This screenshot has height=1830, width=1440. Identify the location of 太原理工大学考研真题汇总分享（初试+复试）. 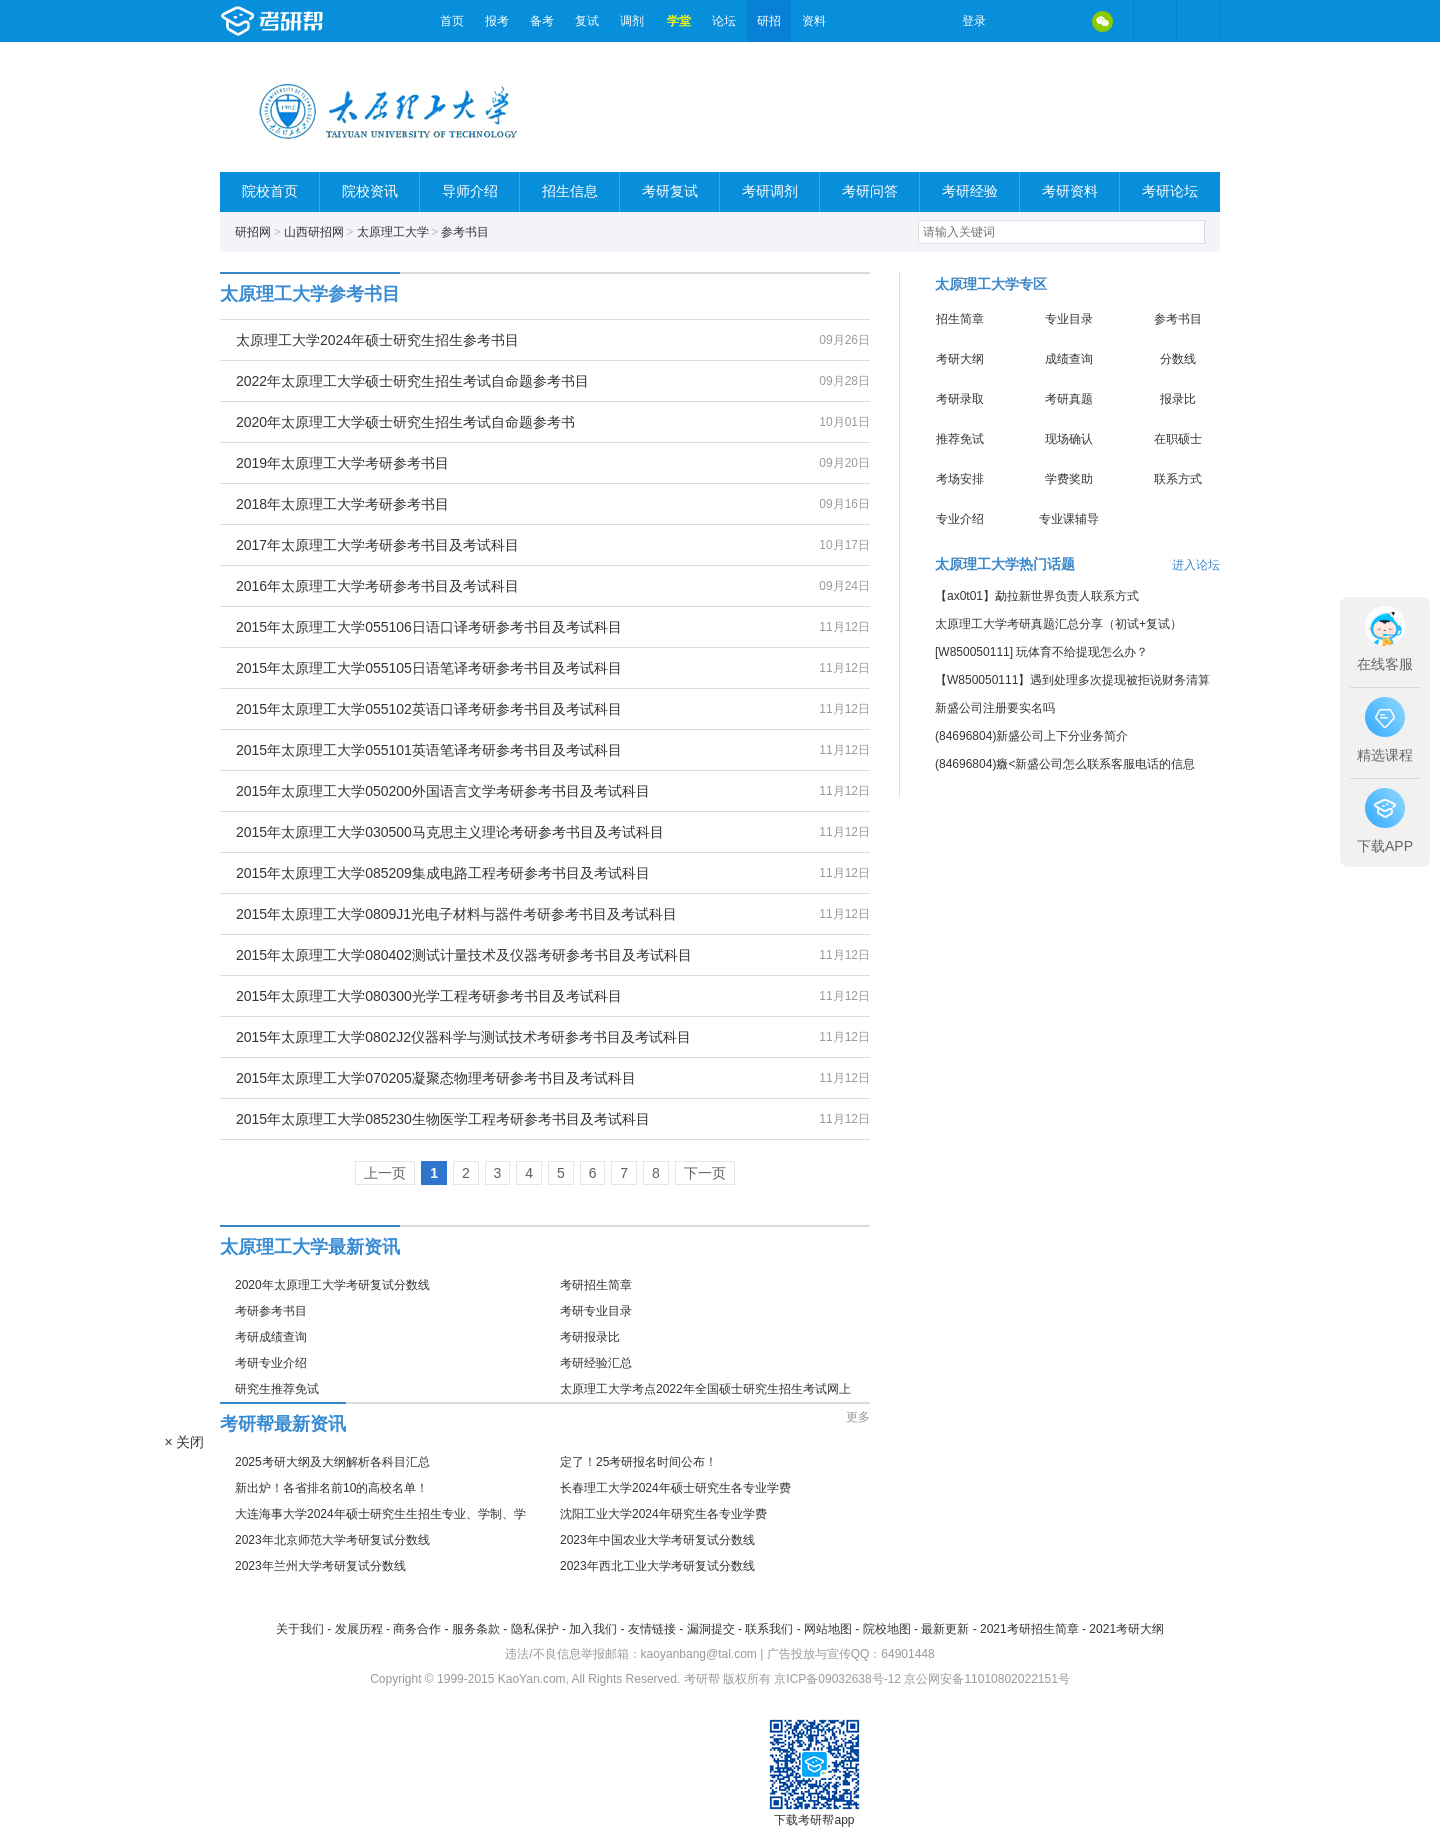
(1058, 624).